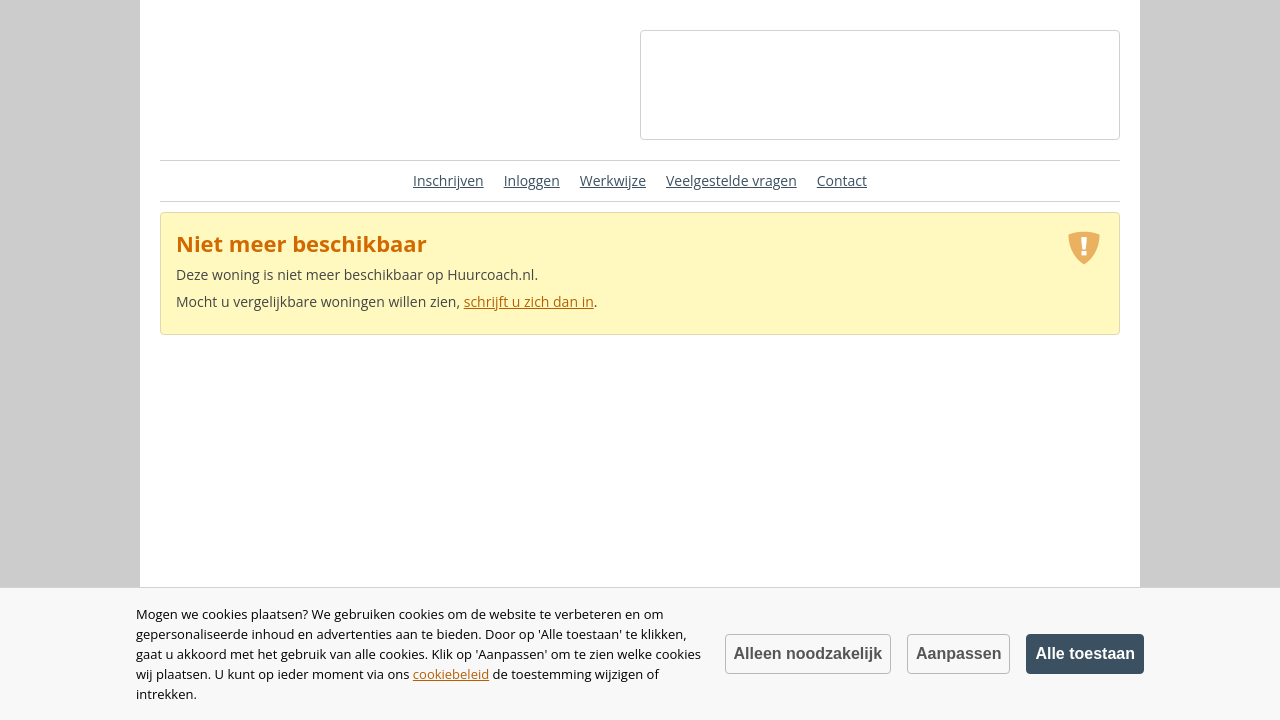  Describe the element at coordinates (958, 653) in the screenshot. I see `Aanpassen` at that location.